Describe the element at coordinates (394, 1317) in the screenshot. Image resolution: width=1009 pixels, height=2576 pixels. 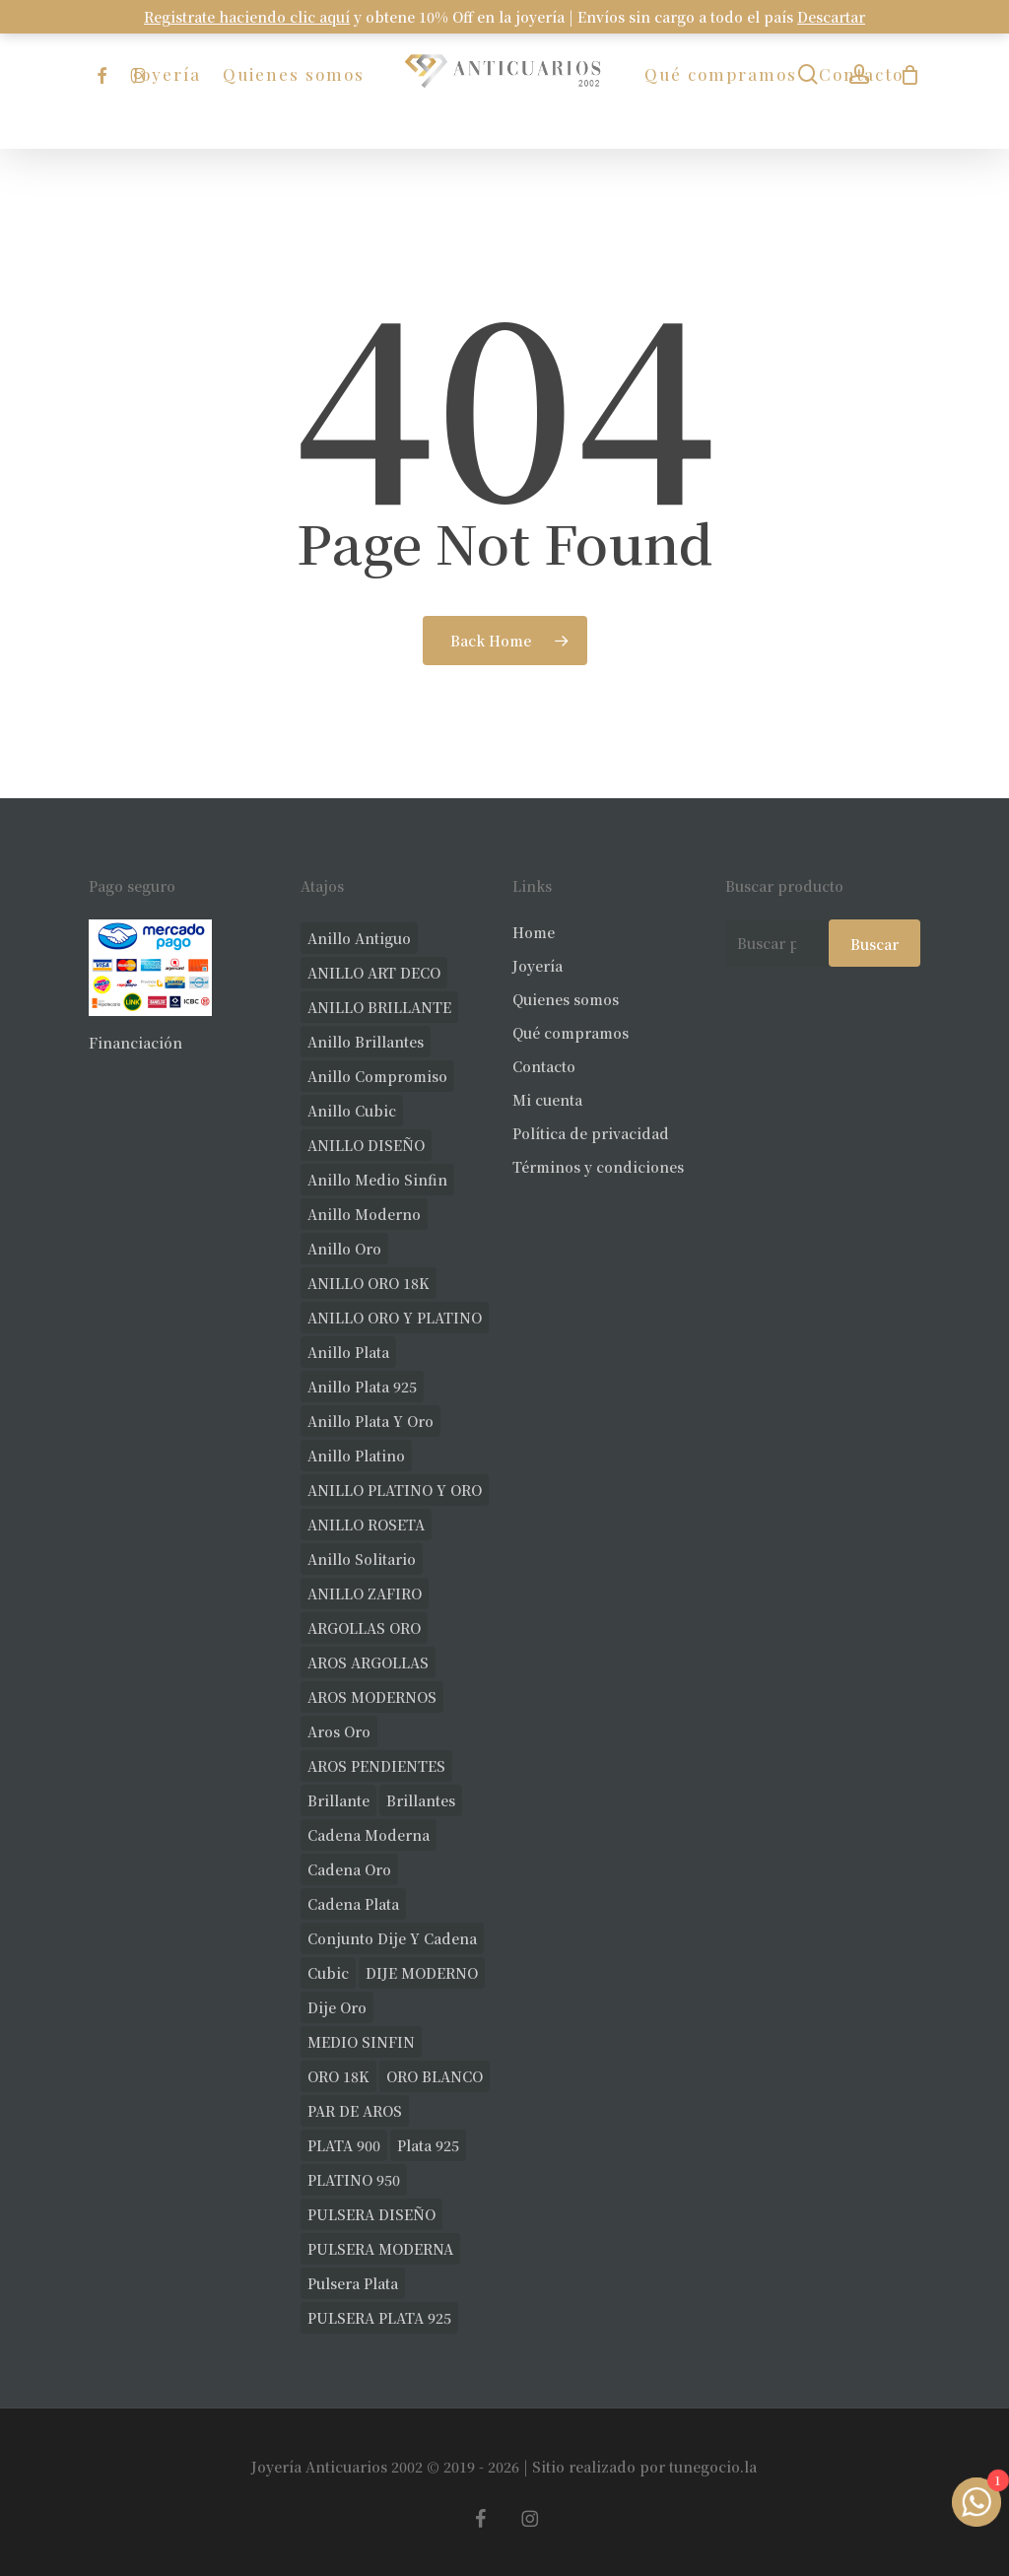
I see `ANILLO ORO Y PLATINO [ANILLO ORO Y PLATINO (20 productos)]` at that location.